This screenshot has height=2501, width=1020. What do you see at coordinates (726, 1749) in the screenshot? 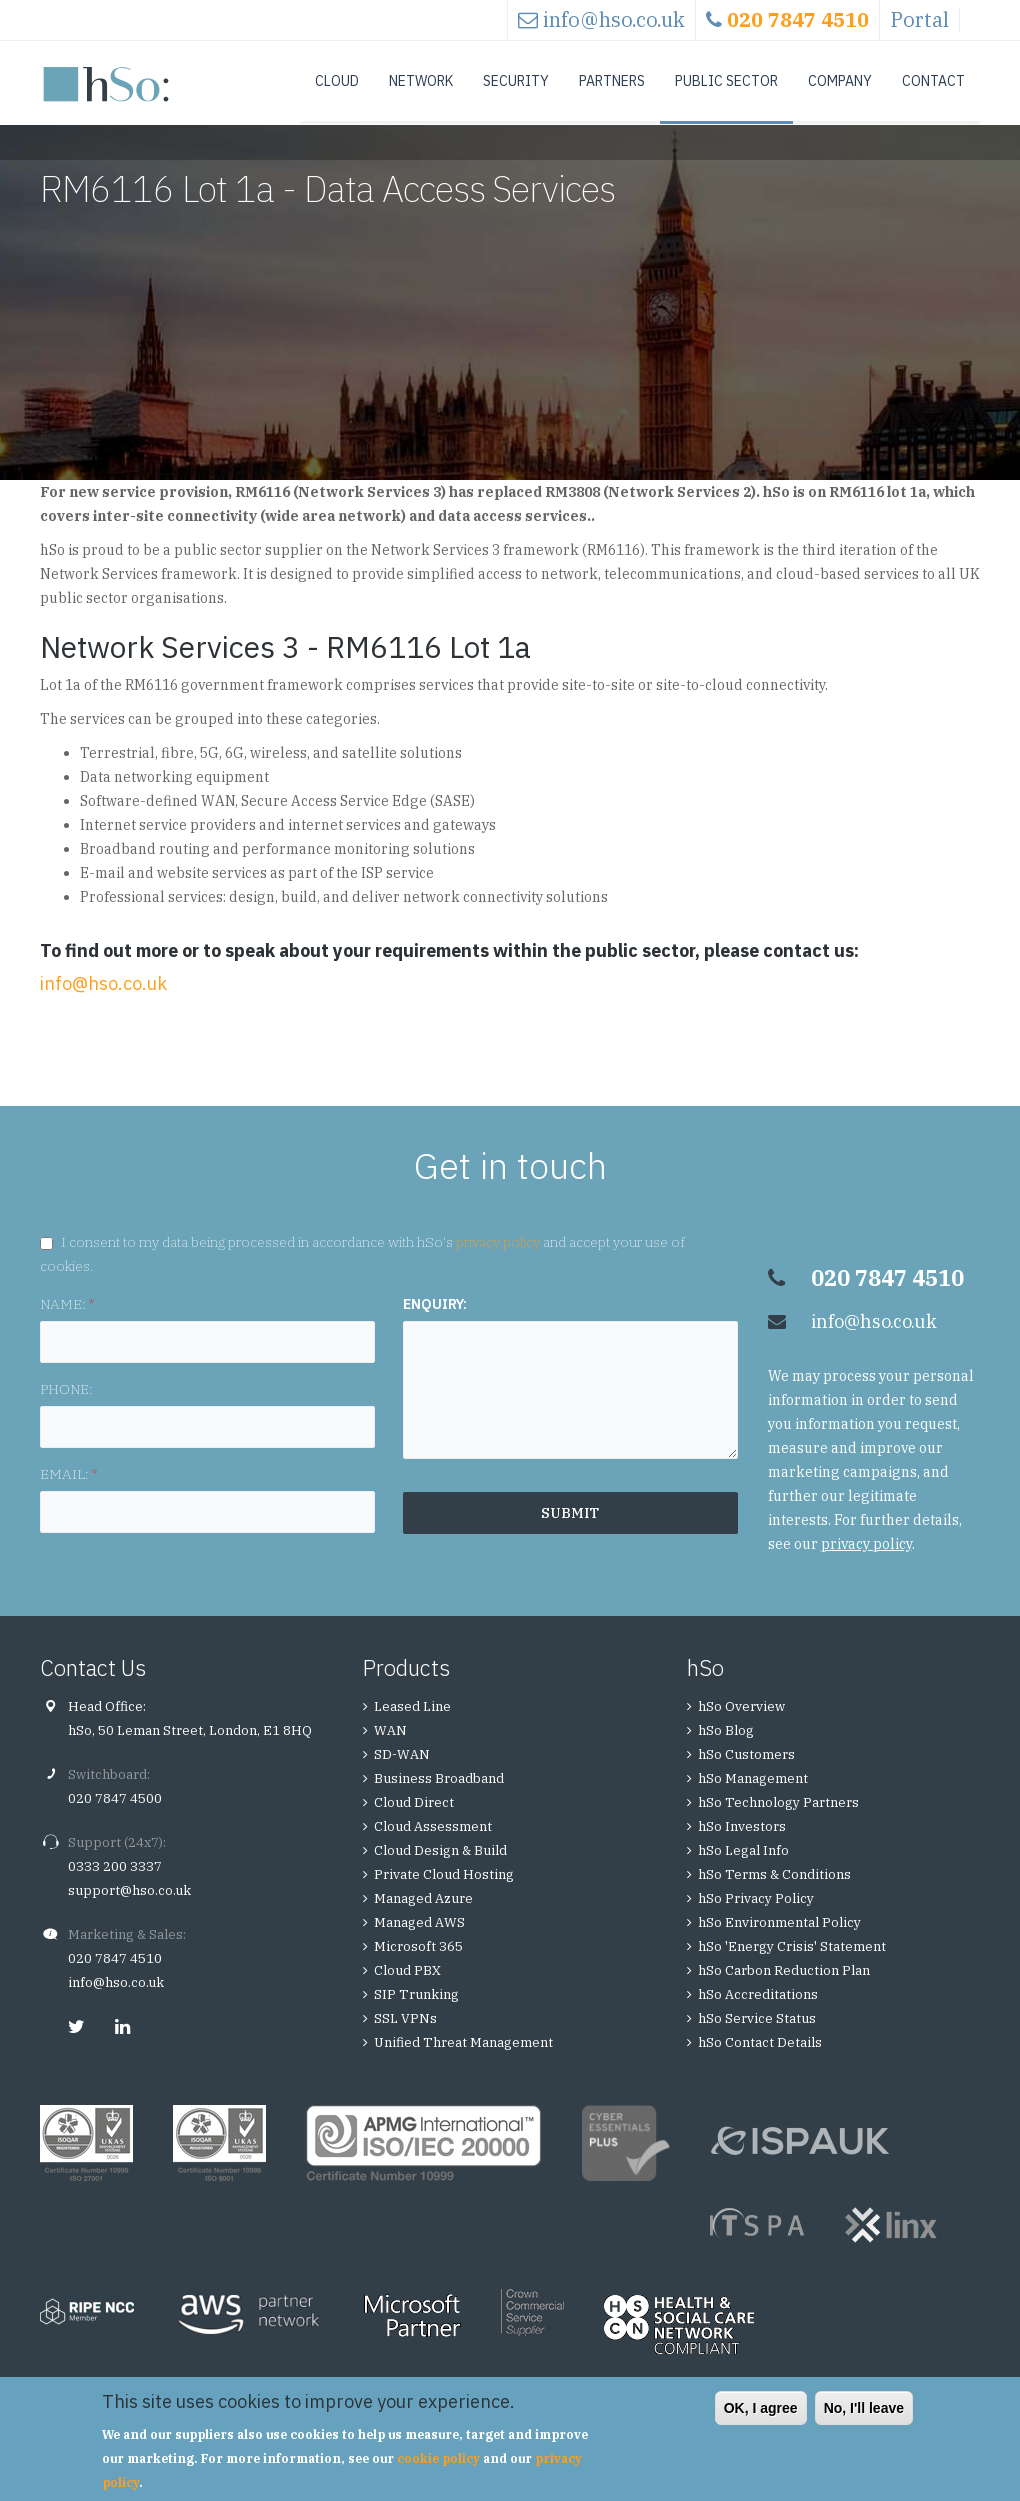
I see `hSo Blog` at bounding box center [726, 1749].